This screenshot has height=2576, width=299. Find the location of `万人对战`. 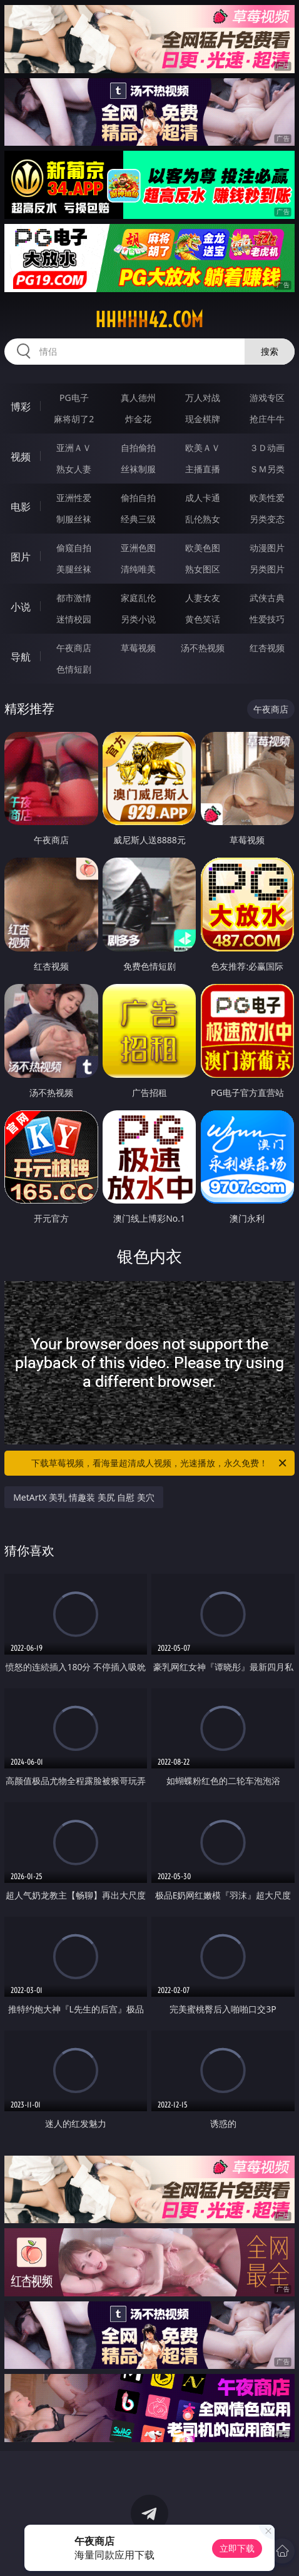

万人对战 is located at coordinates (202, 397).